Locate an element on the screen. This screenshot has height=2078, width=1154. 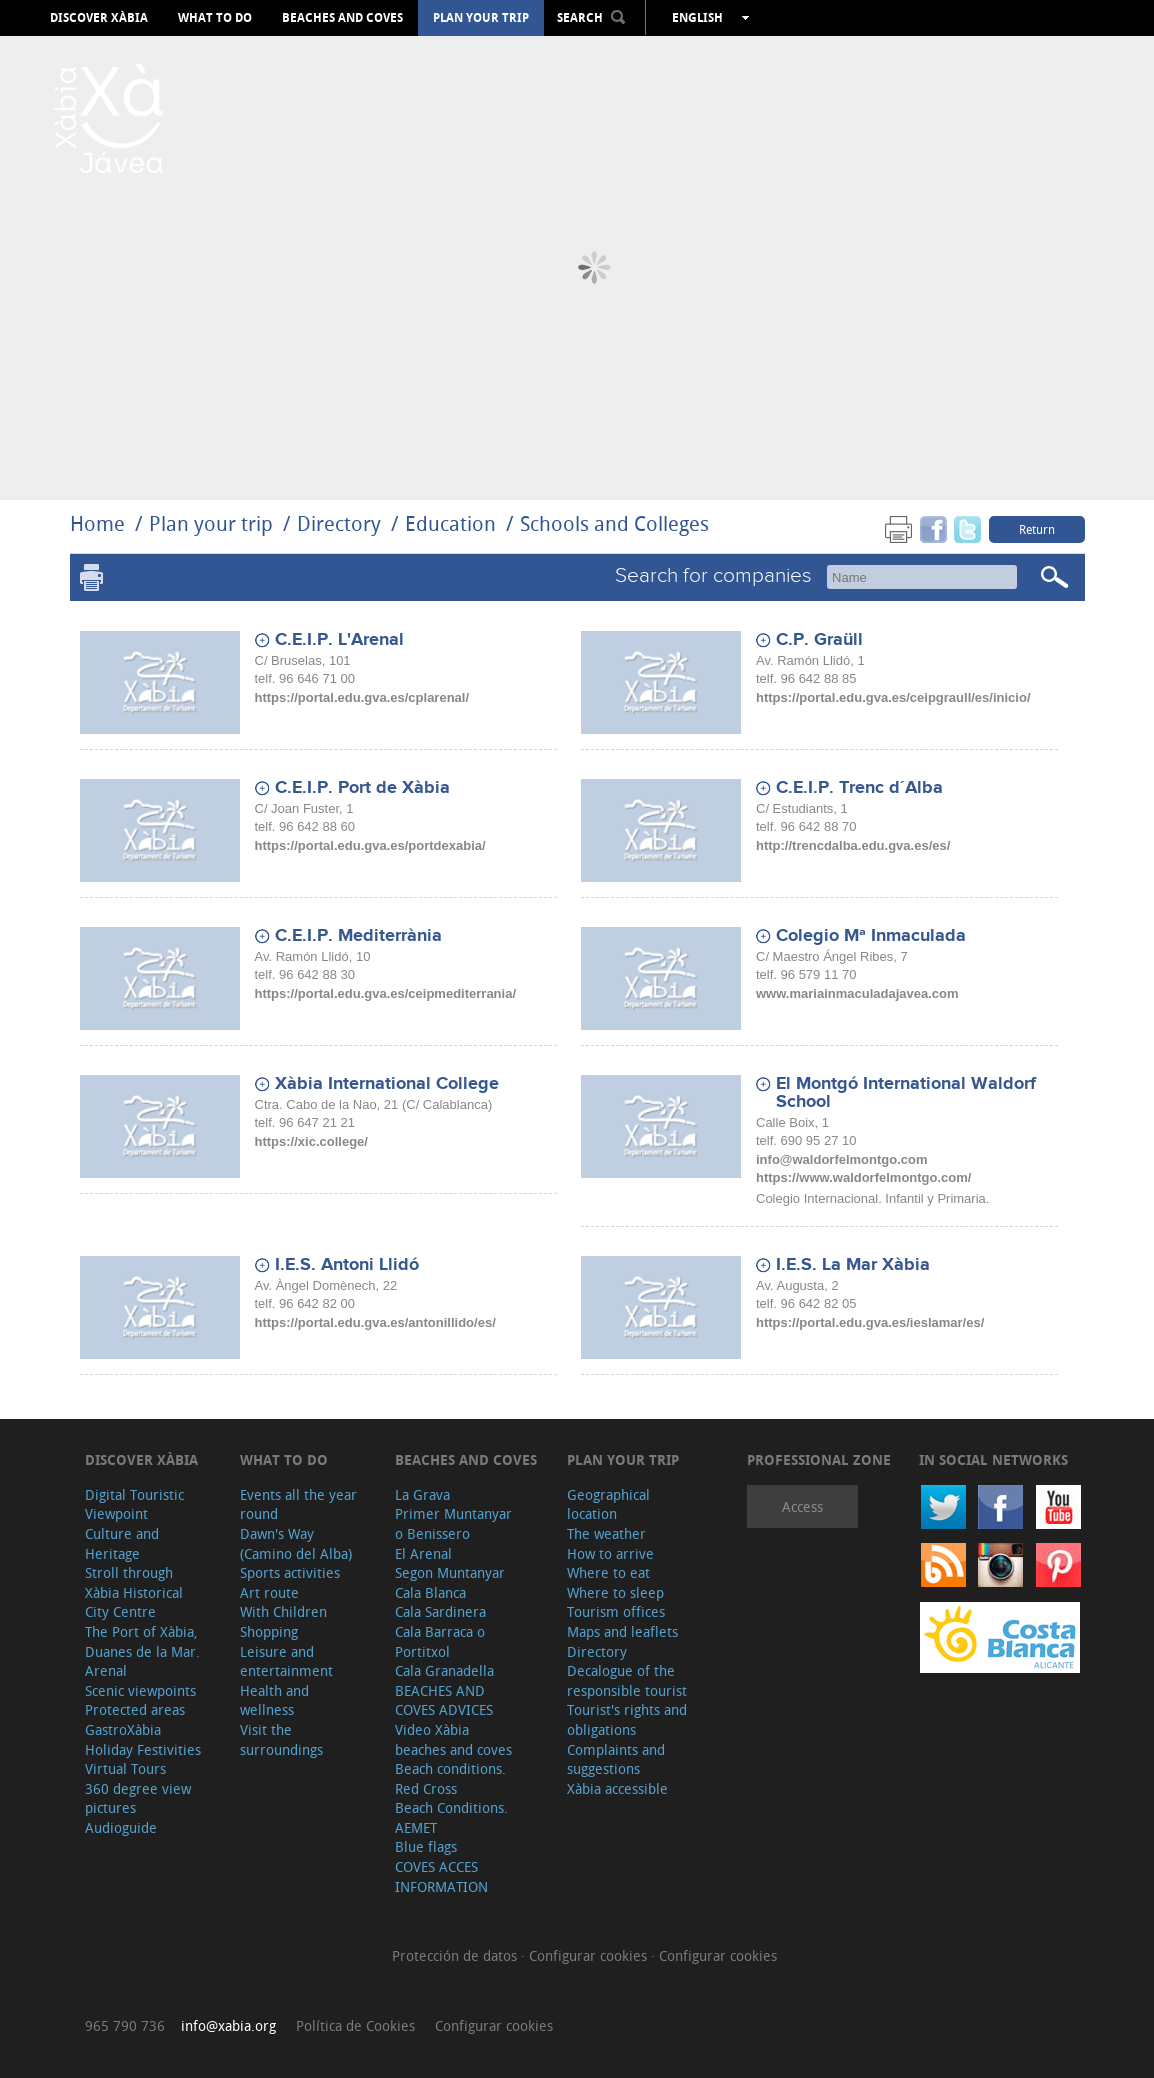
Directory is located at coordinates (339, 523).